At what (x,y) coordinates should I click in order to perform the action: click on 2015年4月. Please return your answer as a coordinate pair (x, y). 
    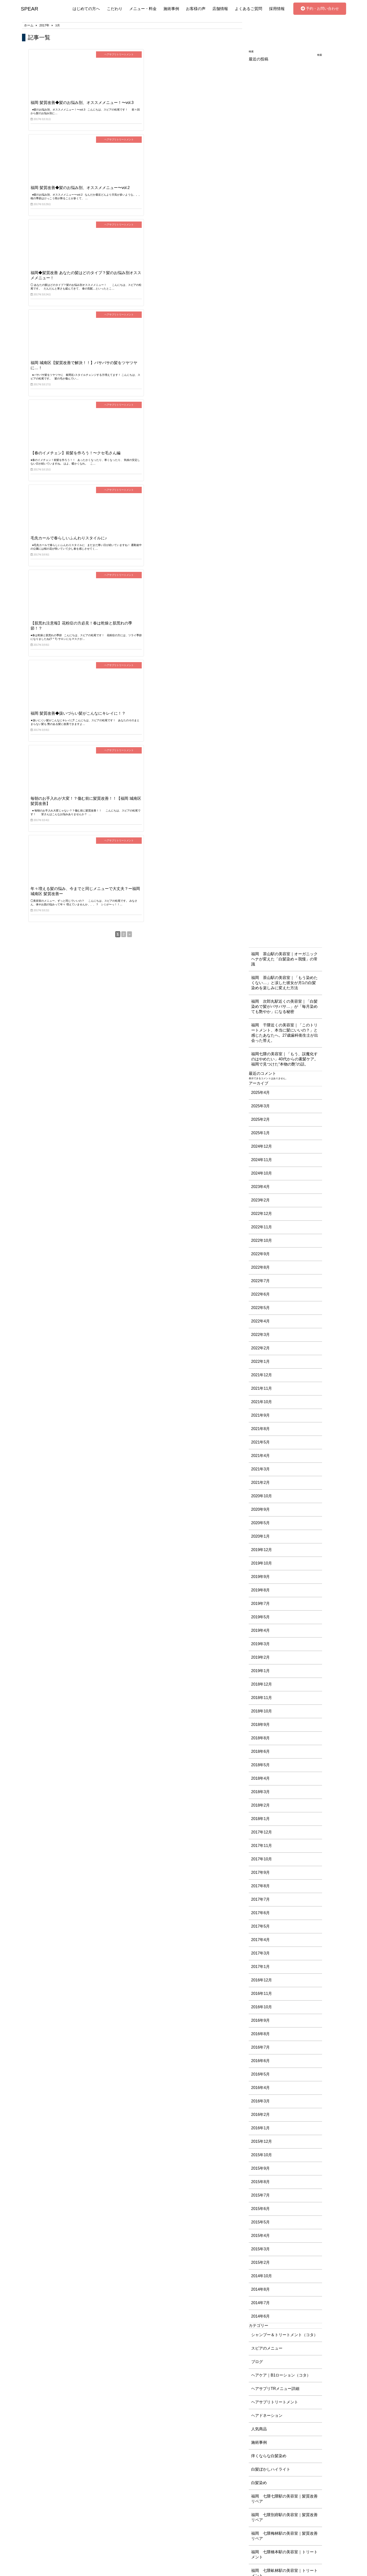
    Looking at the image, I should click on (260, 1765).